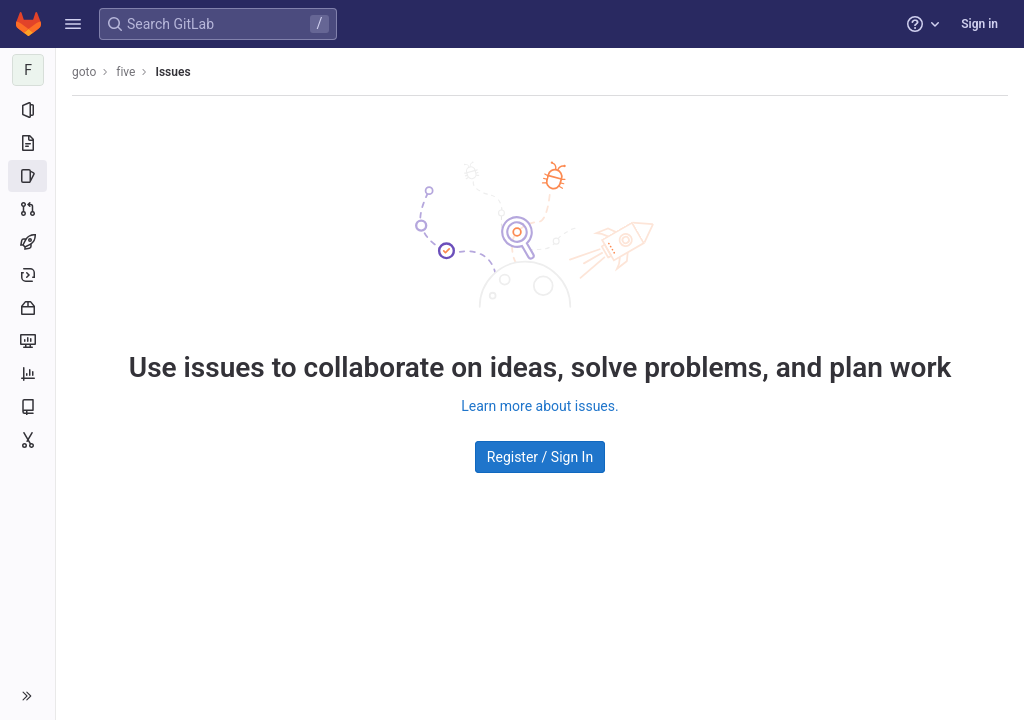 This screenshot has height=720, width=1024. I want to click on [five], so click(28, 70).